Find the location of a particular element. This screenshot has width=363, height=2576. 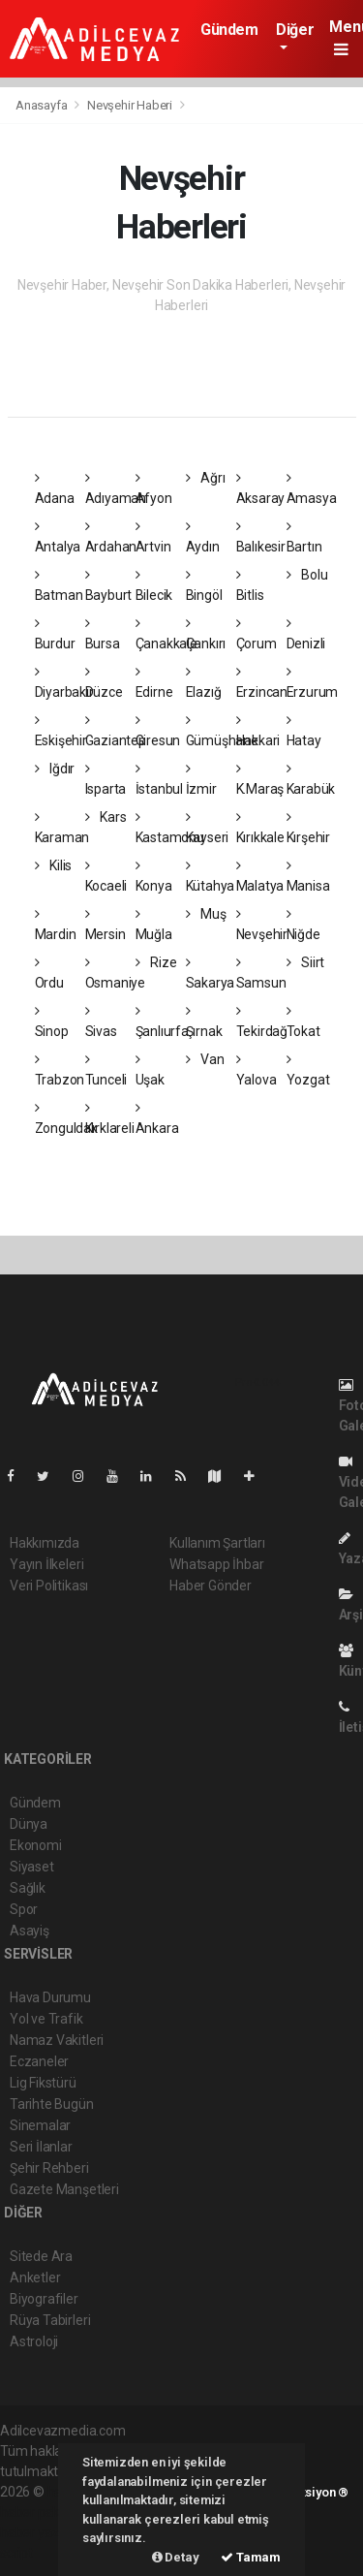

Biyografiler is located at coordinates (44, 2299).